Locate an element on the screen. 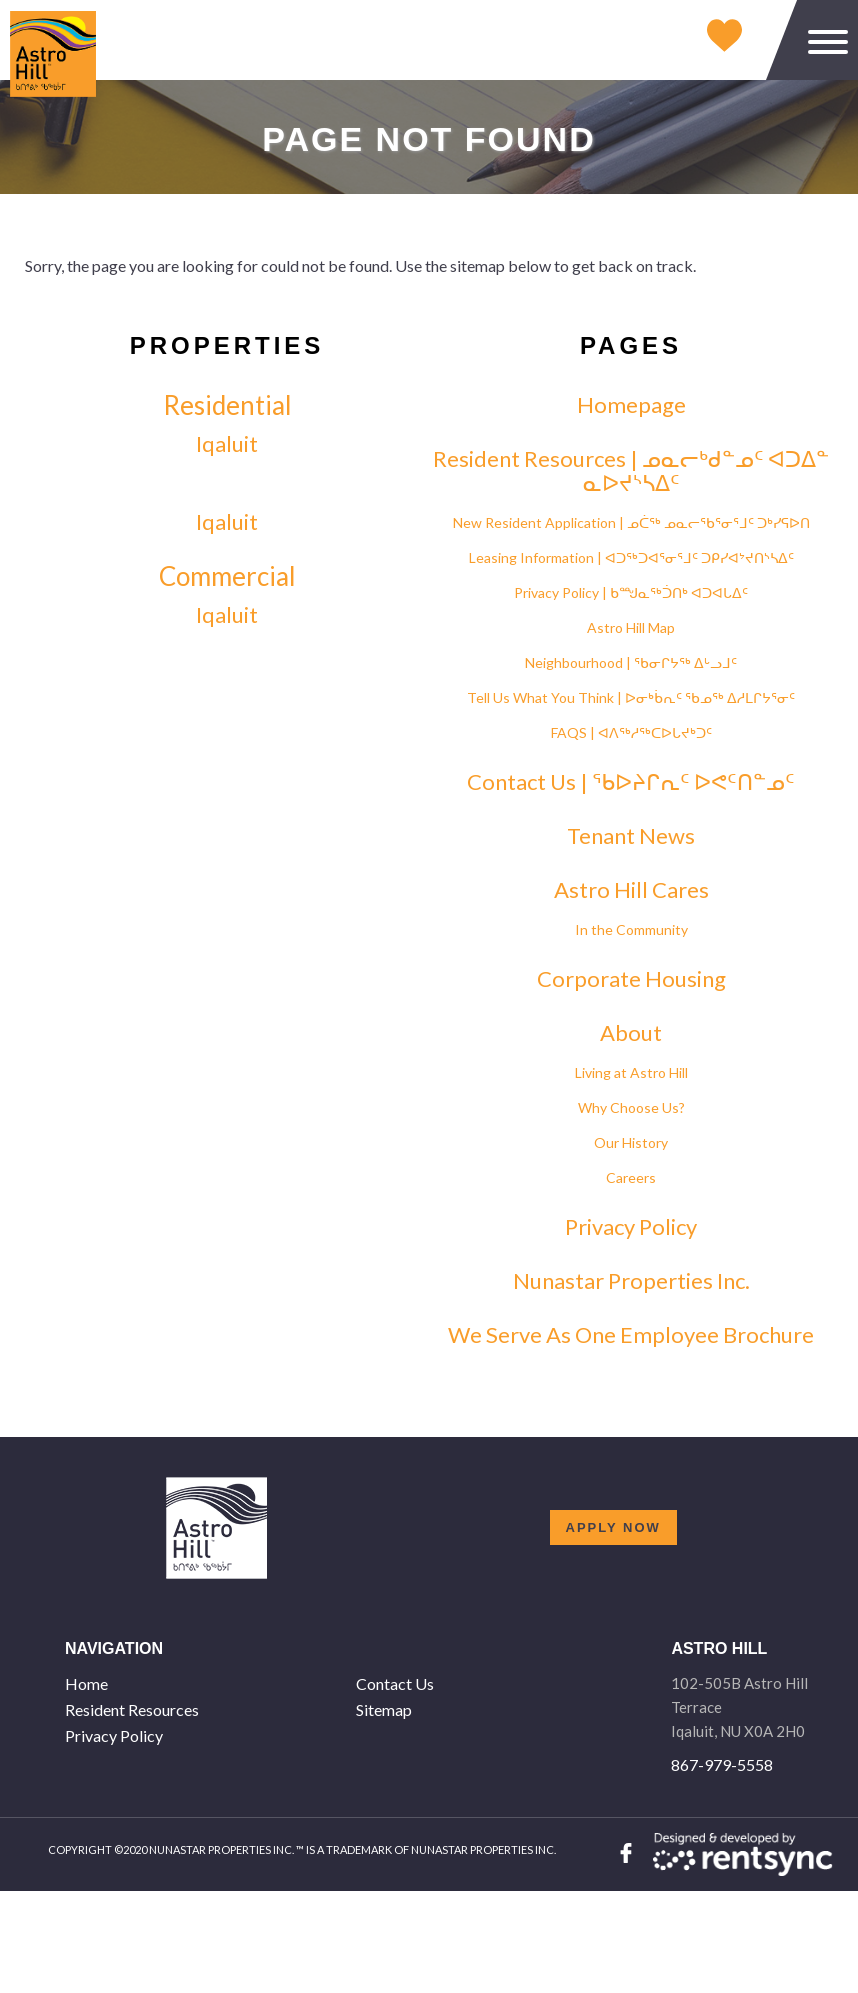 Image resolution: width=858 pixels, height=1993 pixels. Privacy Policy [link] is located at coordinates (631, 1227).